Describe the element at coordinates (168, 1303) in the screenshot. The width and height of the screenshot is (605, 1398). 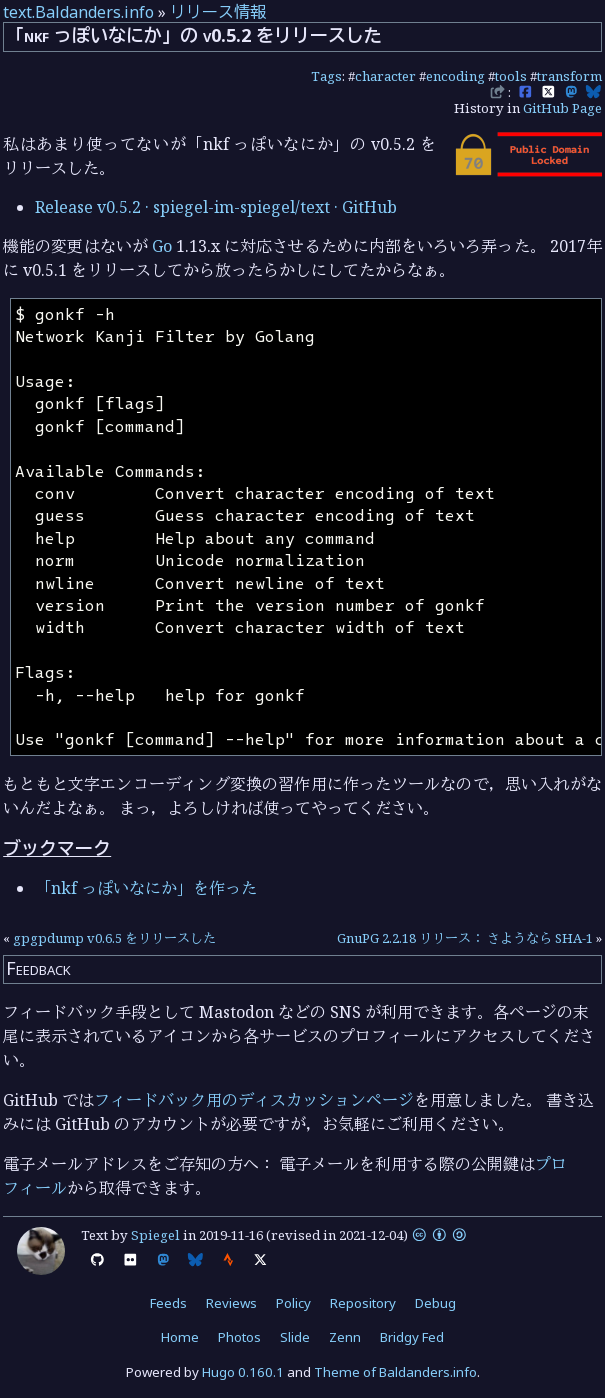
I see `Feeds` at that location.